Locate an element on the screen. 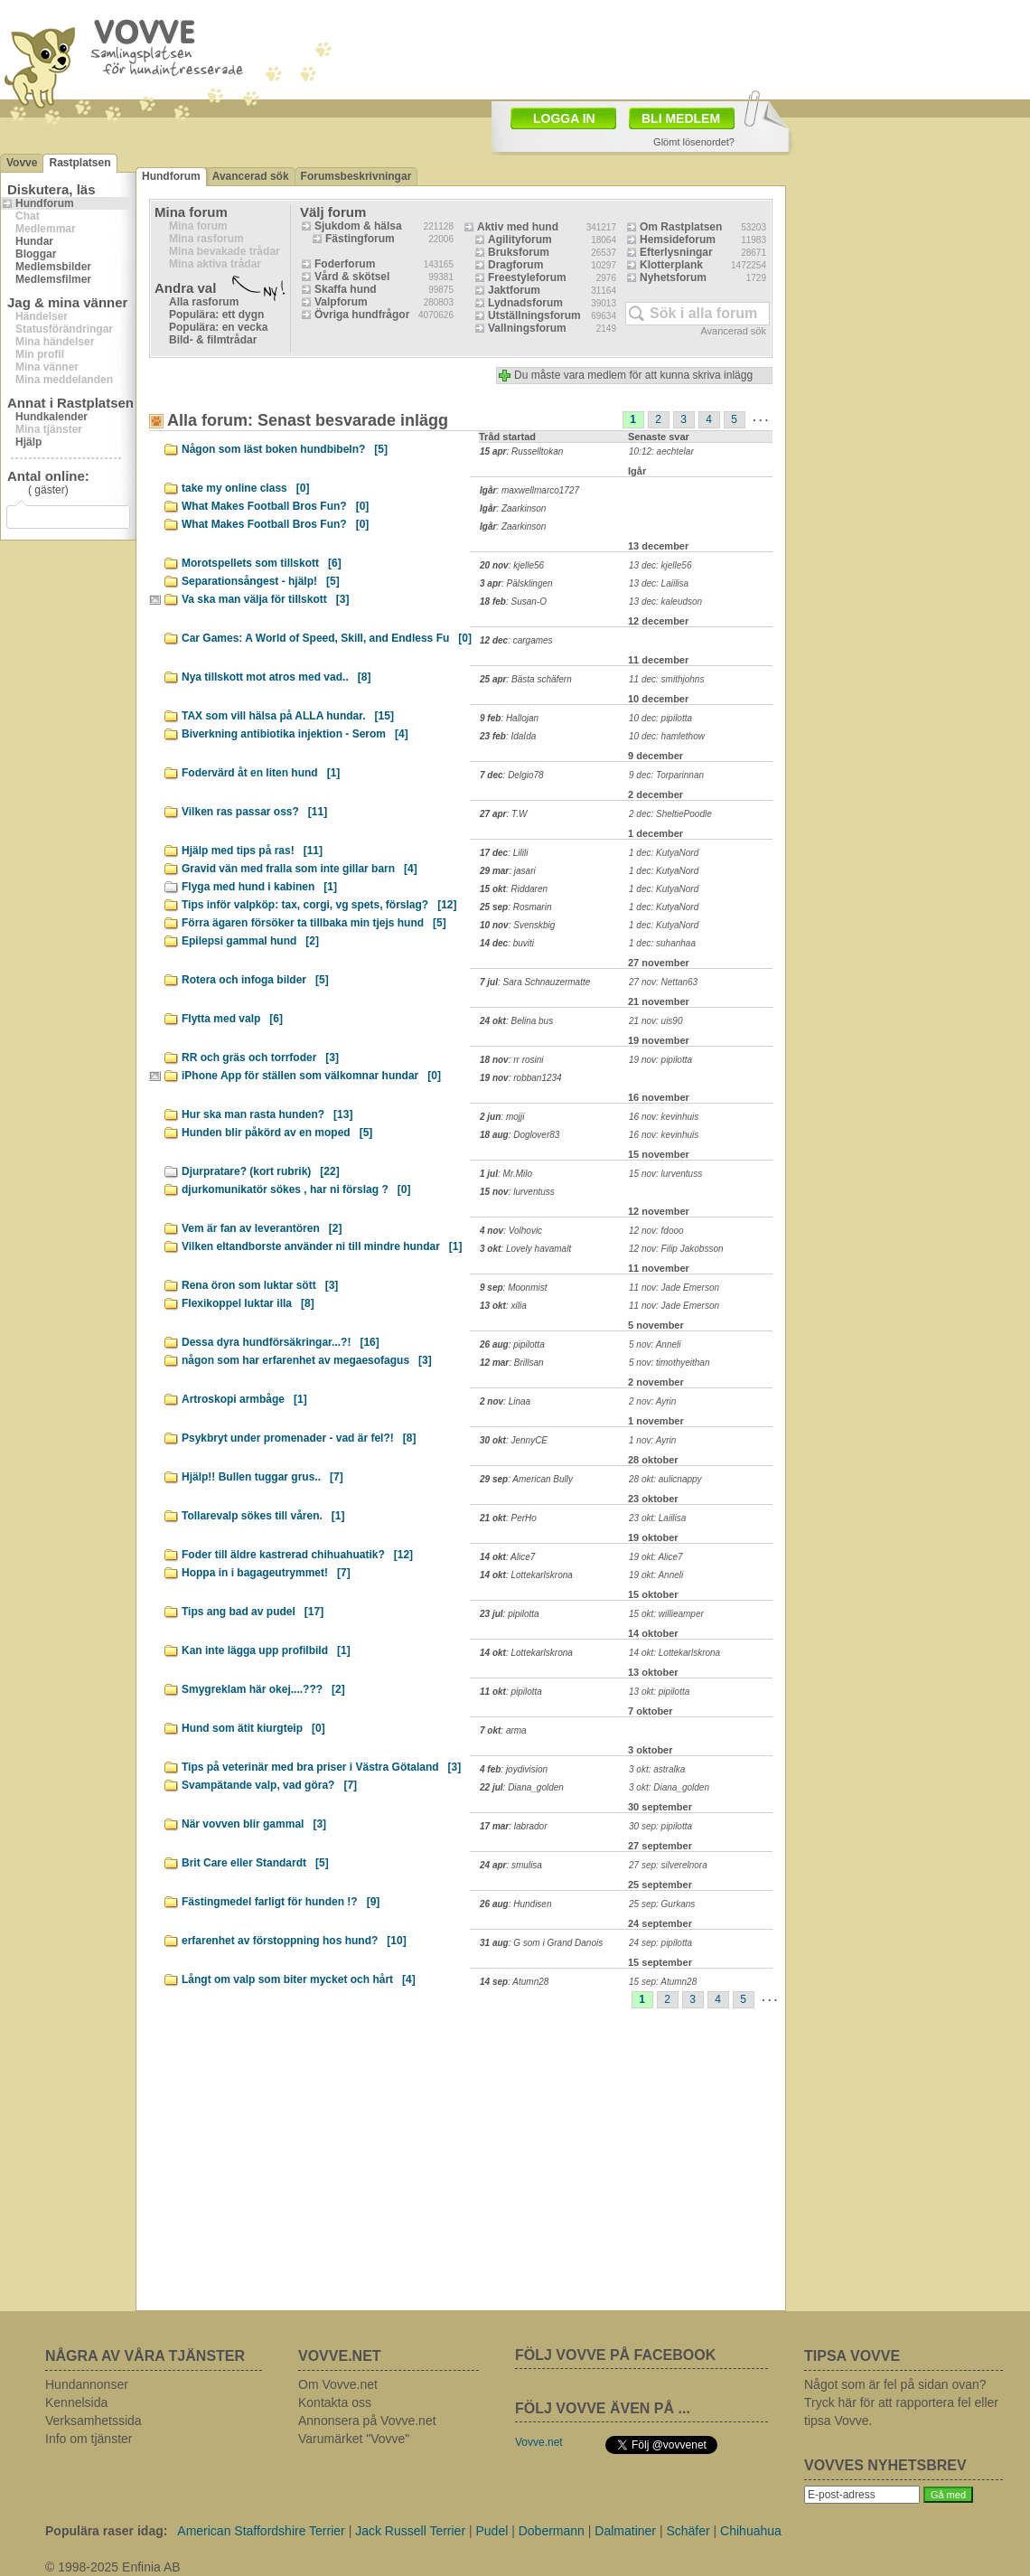 The width and height of the screenshot is (1030, 2576). Artroskopi armbåge is located at coordinates (244, 1399).